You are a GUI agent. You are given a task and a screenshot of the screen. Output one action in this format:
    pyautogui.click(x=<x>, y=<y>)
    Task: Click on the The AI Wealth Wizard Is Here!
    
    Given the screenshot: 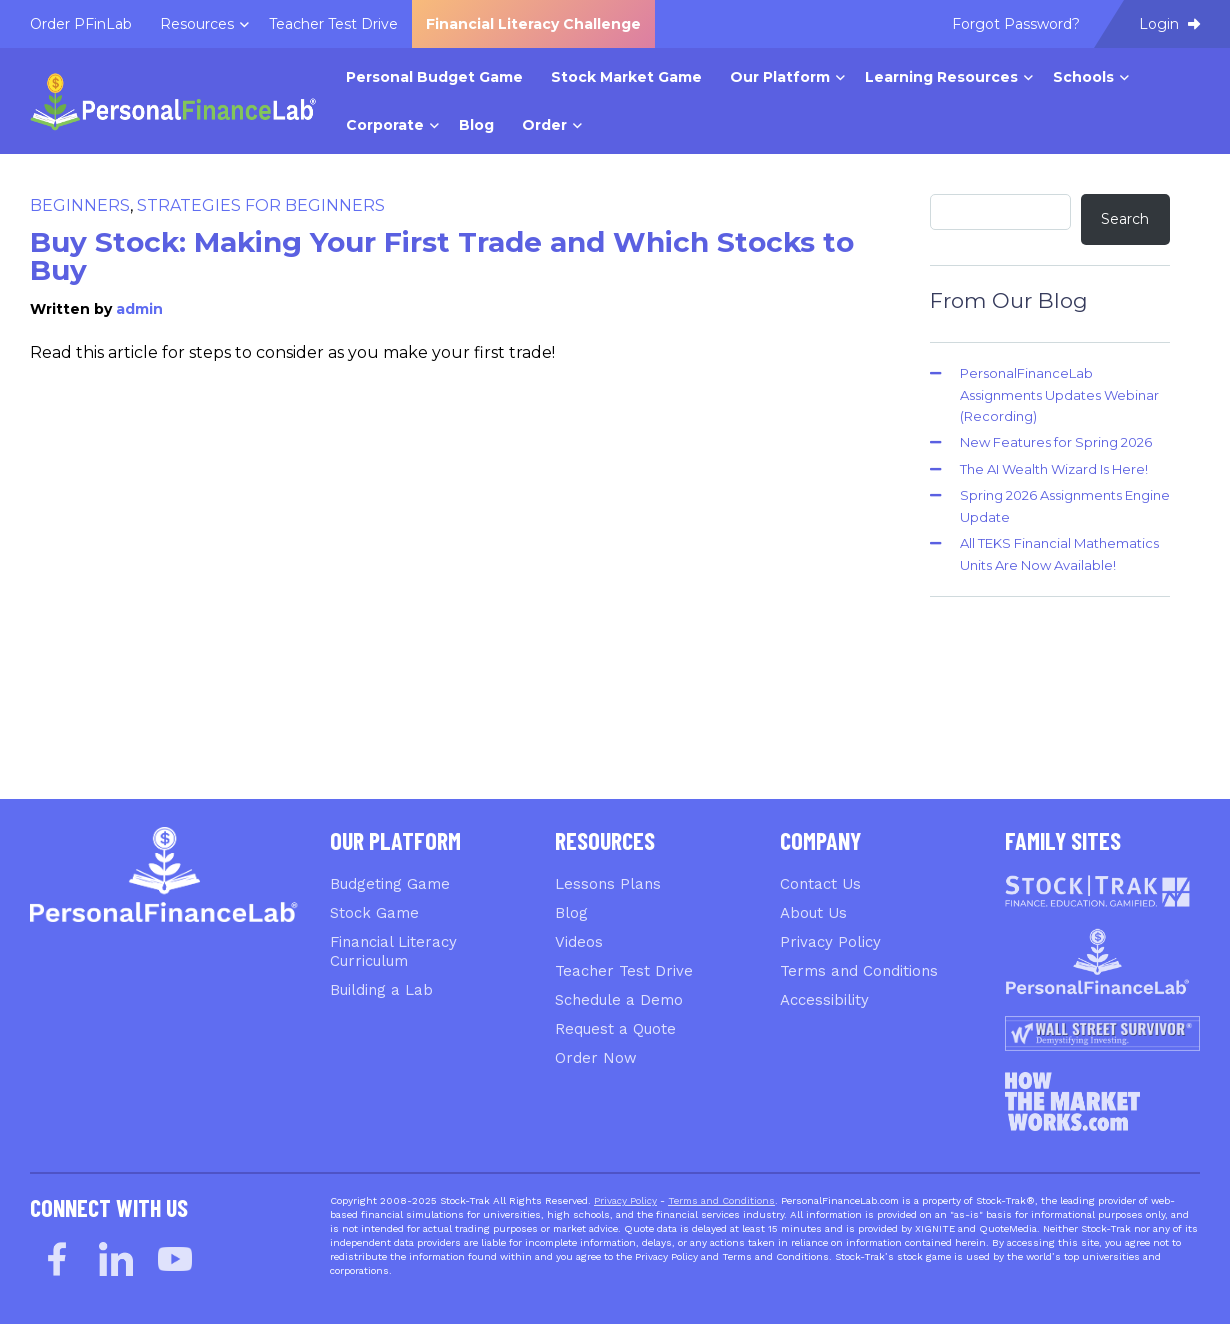 What is the action you would take?
    pyautogui.click(x=1054, y=469)
    